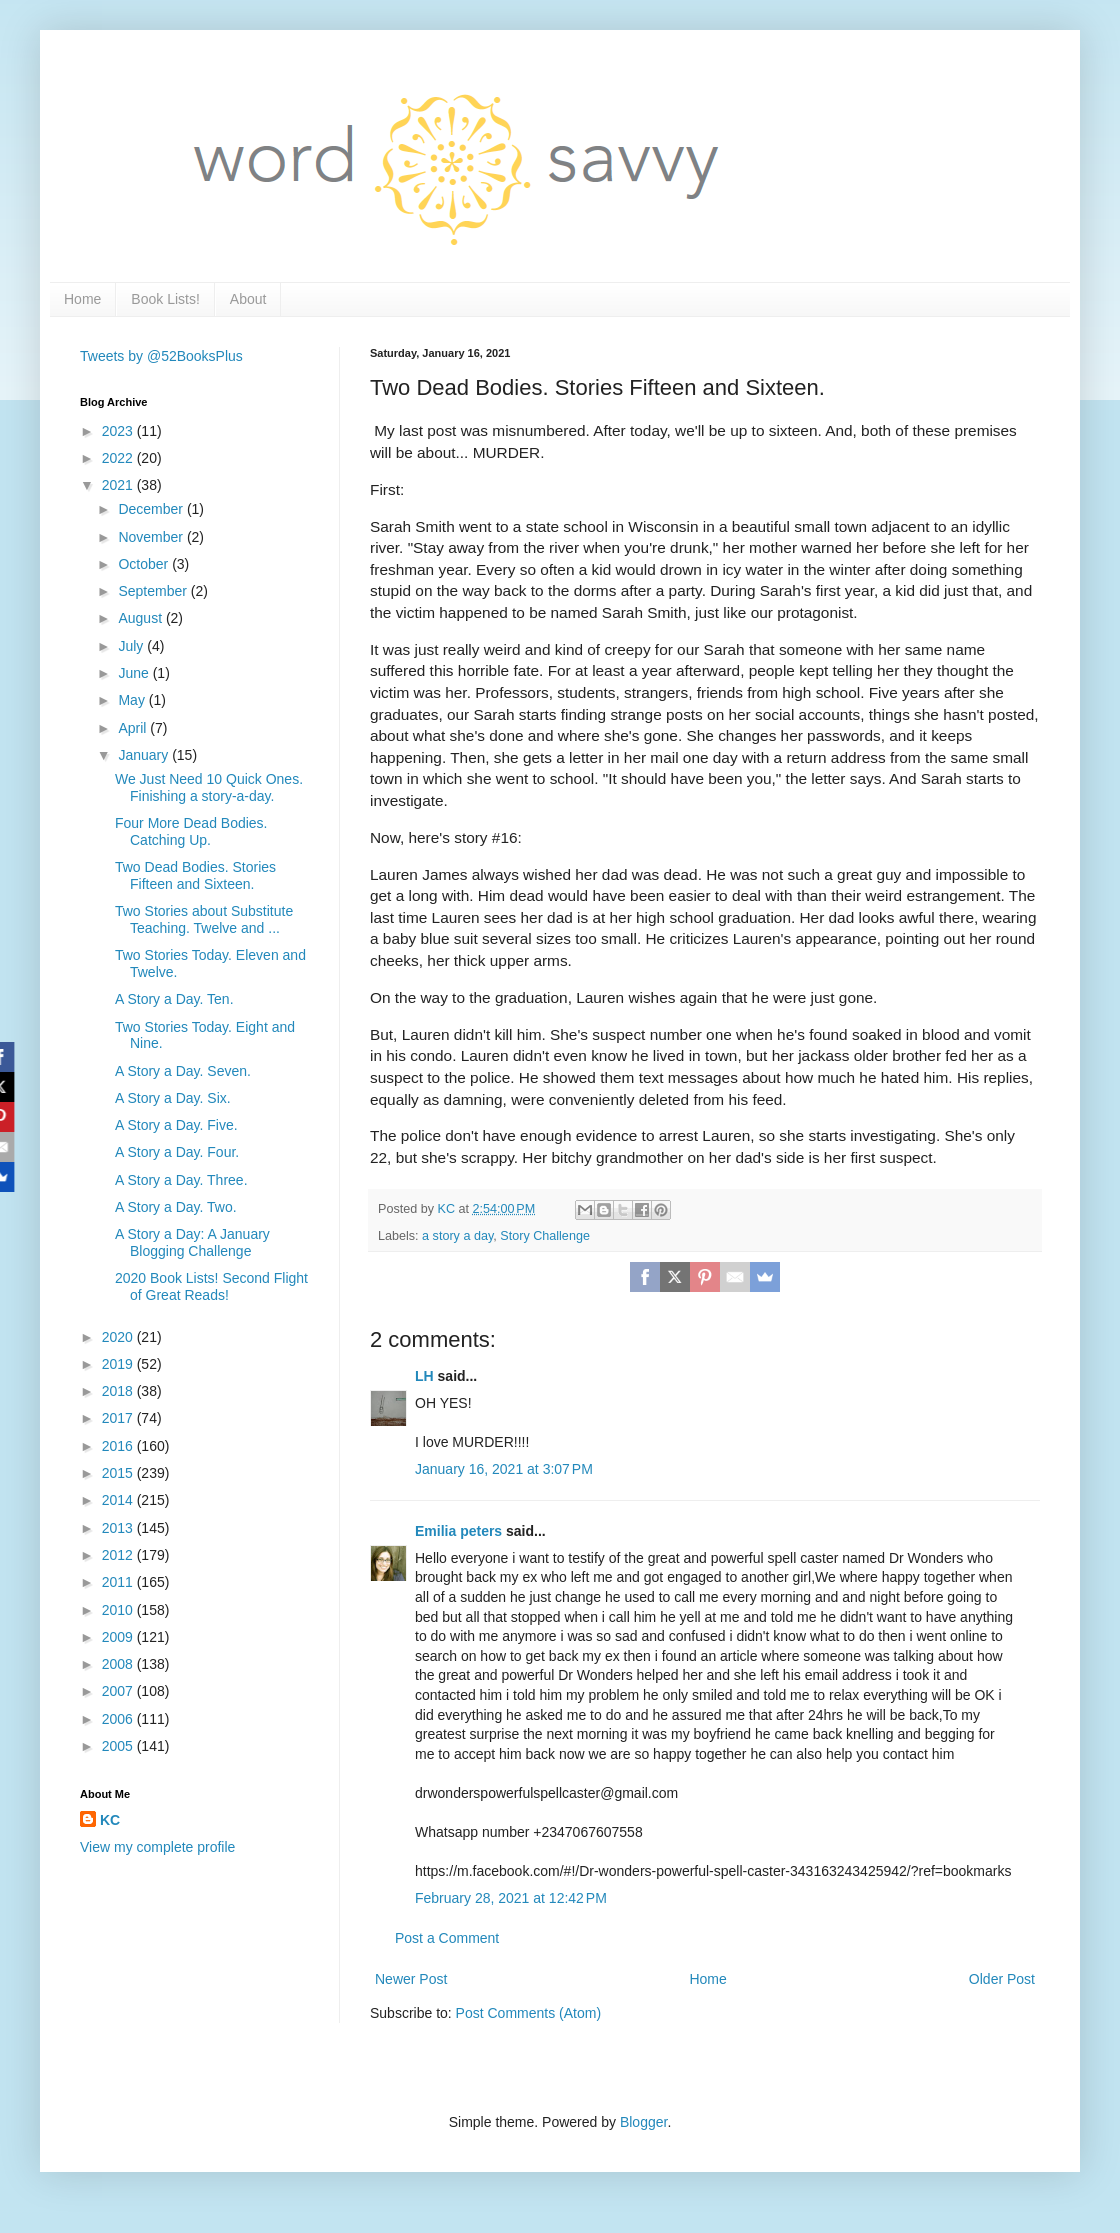  What do you see at coordinates (134, 728) in the screenshot?
I see `April` at bounding box center [134, 728].